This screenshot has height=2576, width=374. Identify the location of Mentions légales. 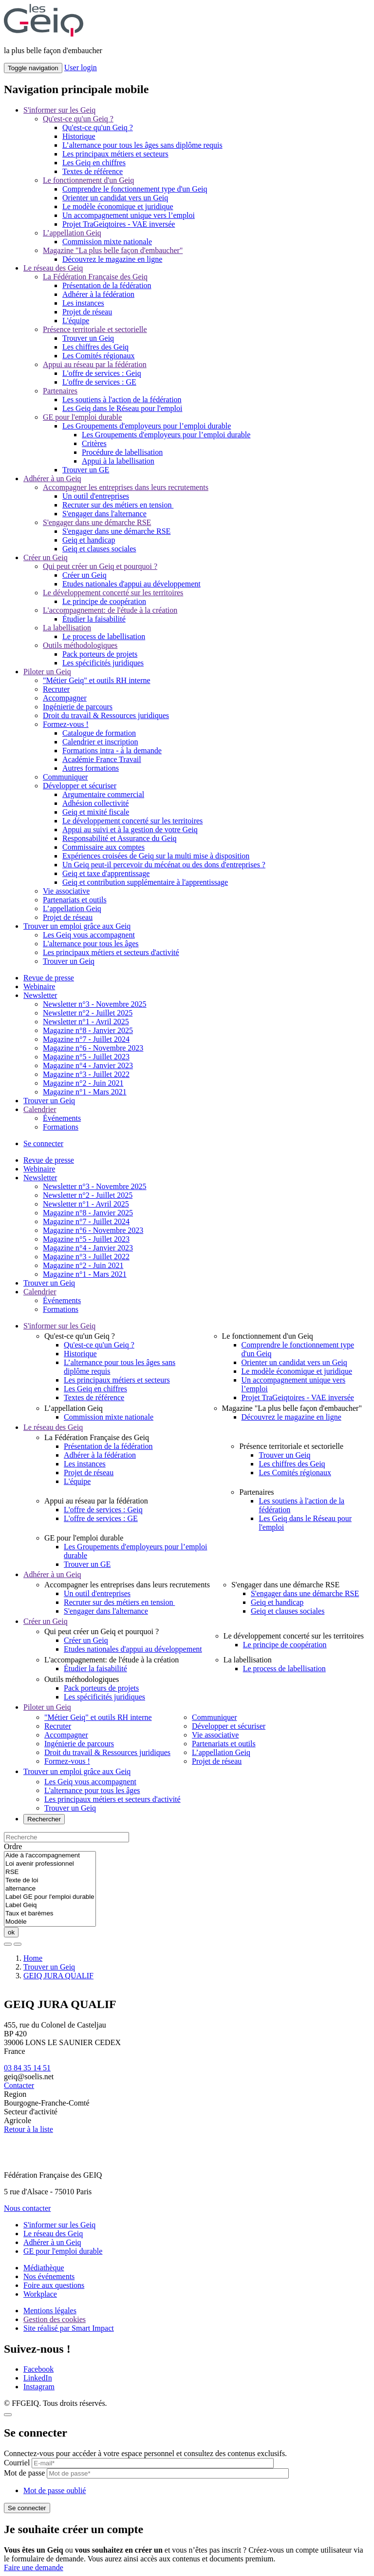
(49, 2310).